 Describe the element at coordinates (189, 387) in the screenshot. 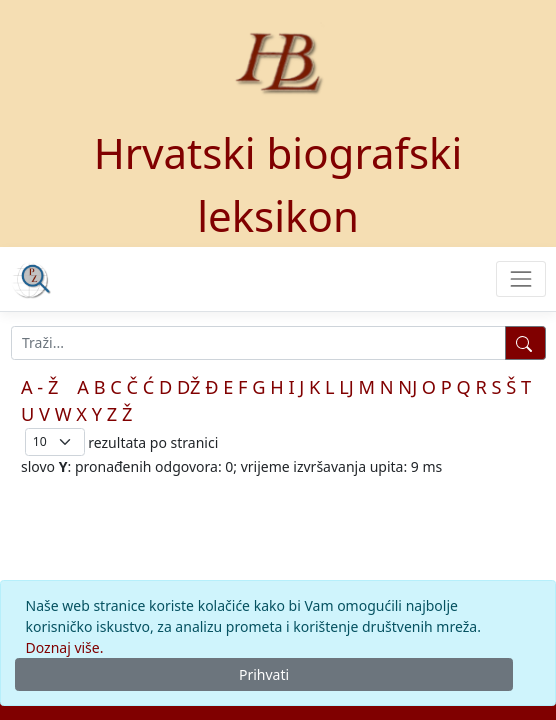

I see `DŽ` at that location.